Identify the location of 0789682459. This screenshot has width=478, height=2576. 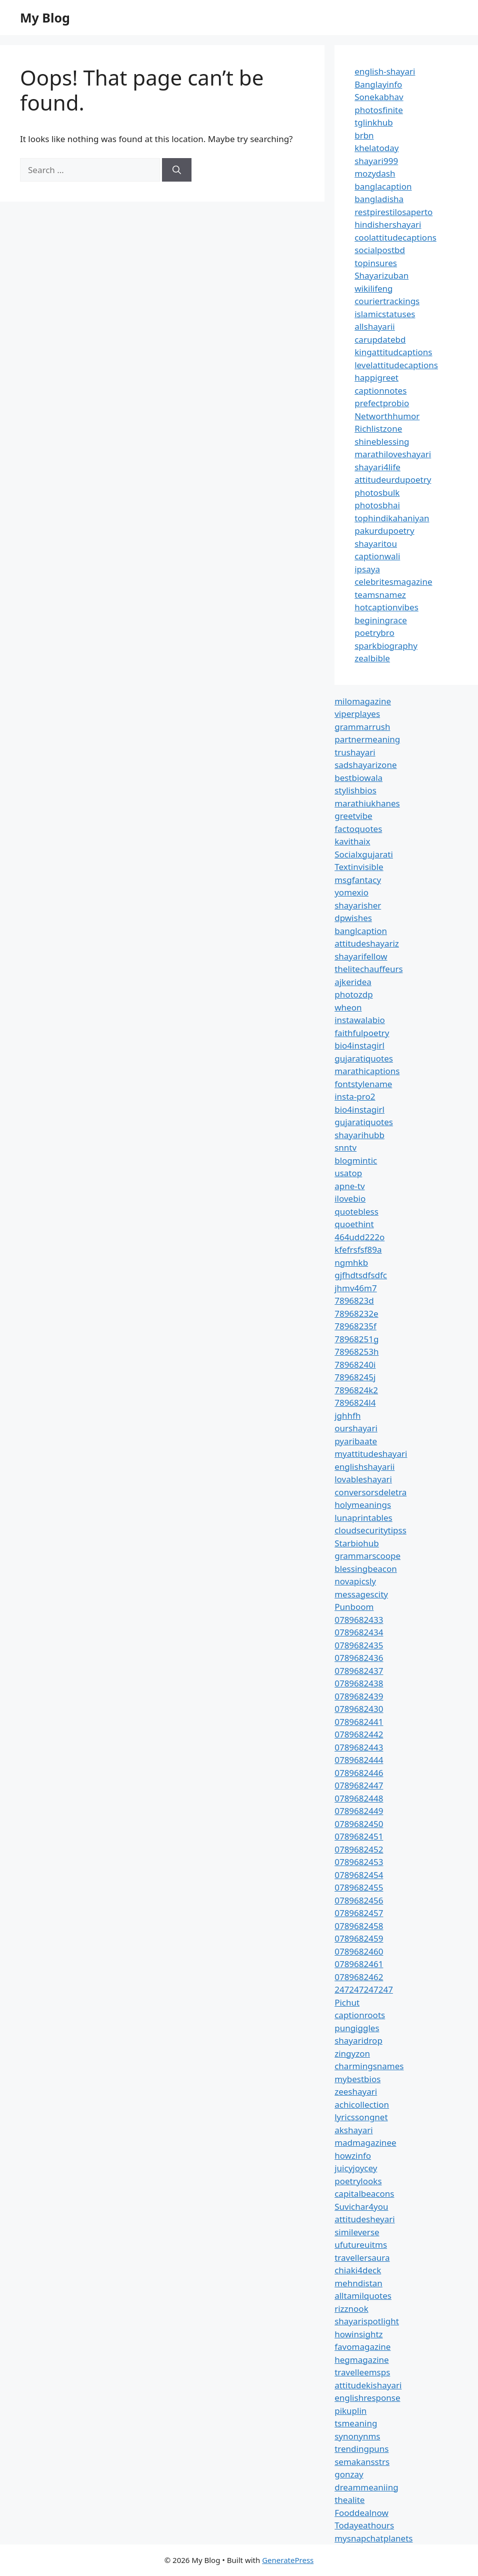
(358, 1938).